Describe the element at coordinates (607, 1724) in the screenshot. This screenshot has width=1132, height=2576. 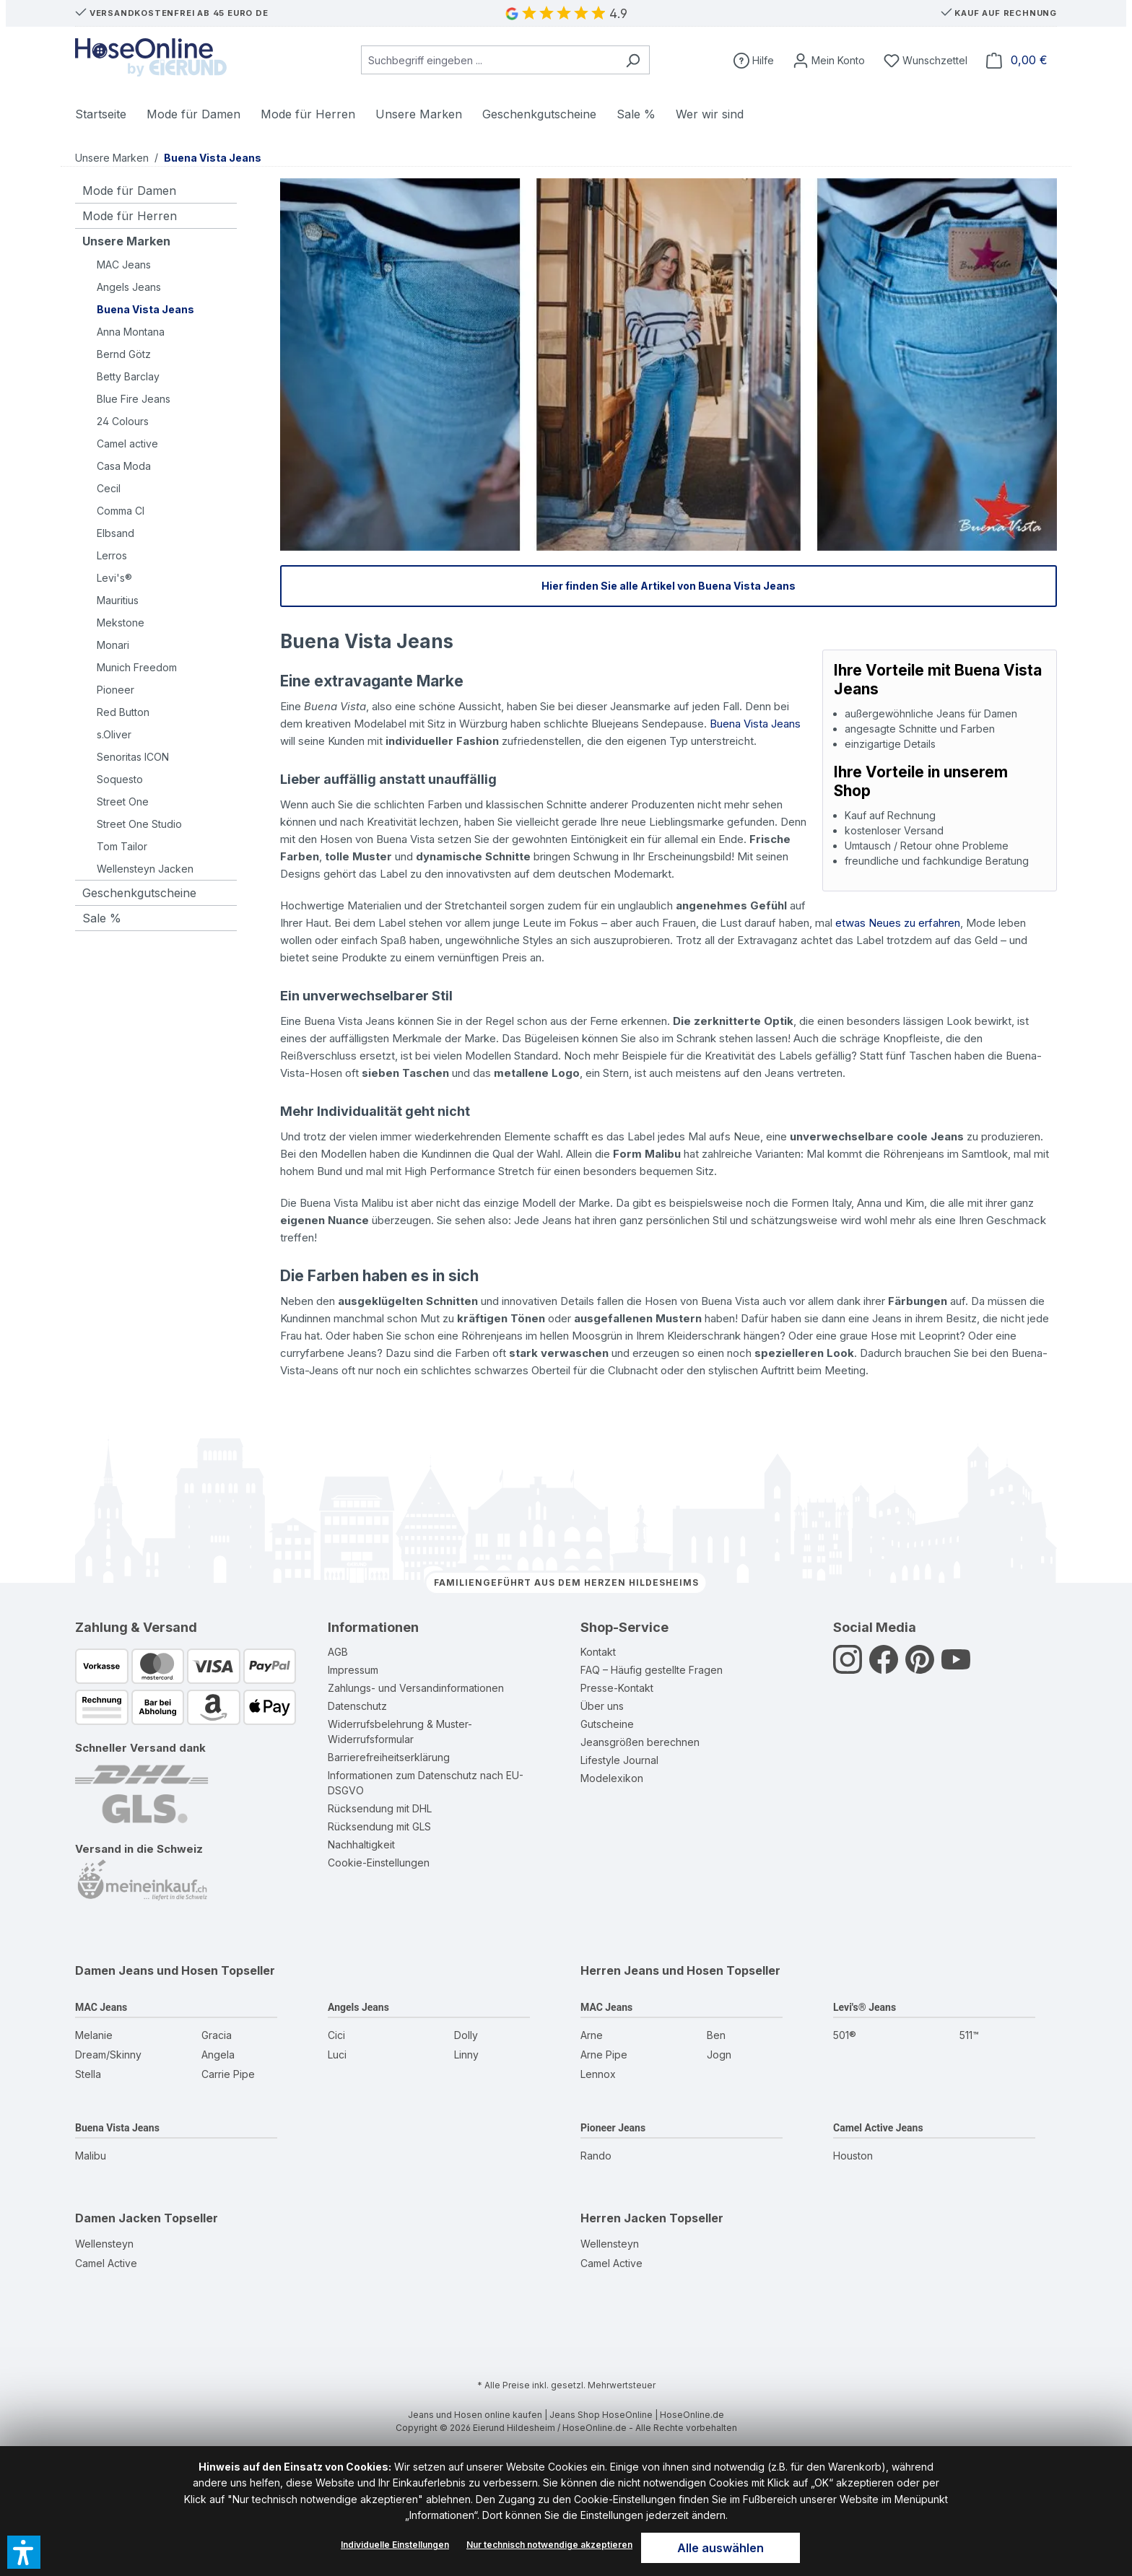
I see `Gutscheine` at that location.